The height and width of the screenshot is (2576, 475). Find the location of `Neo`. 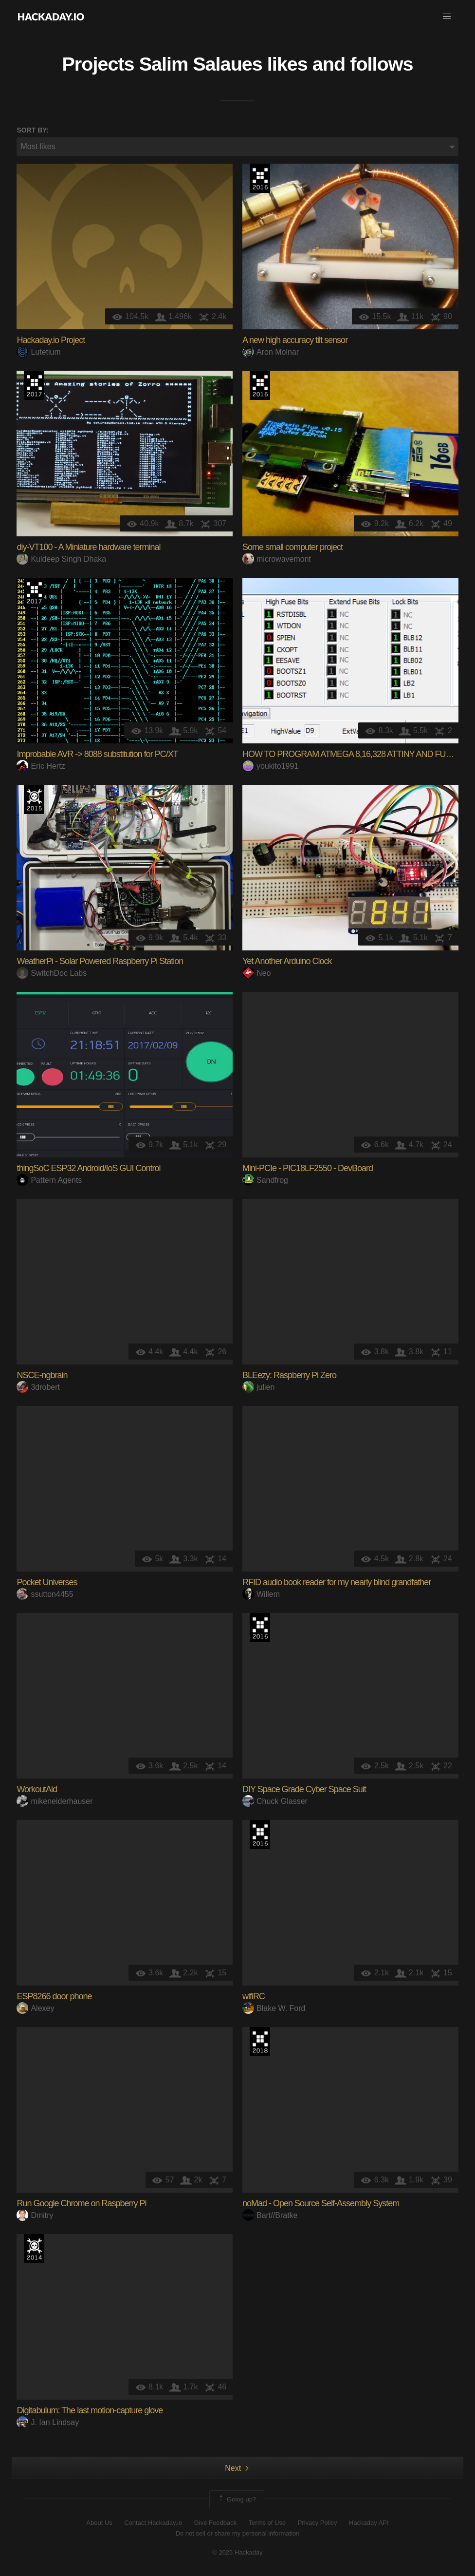

Neo is located at coordinates (256, 973).